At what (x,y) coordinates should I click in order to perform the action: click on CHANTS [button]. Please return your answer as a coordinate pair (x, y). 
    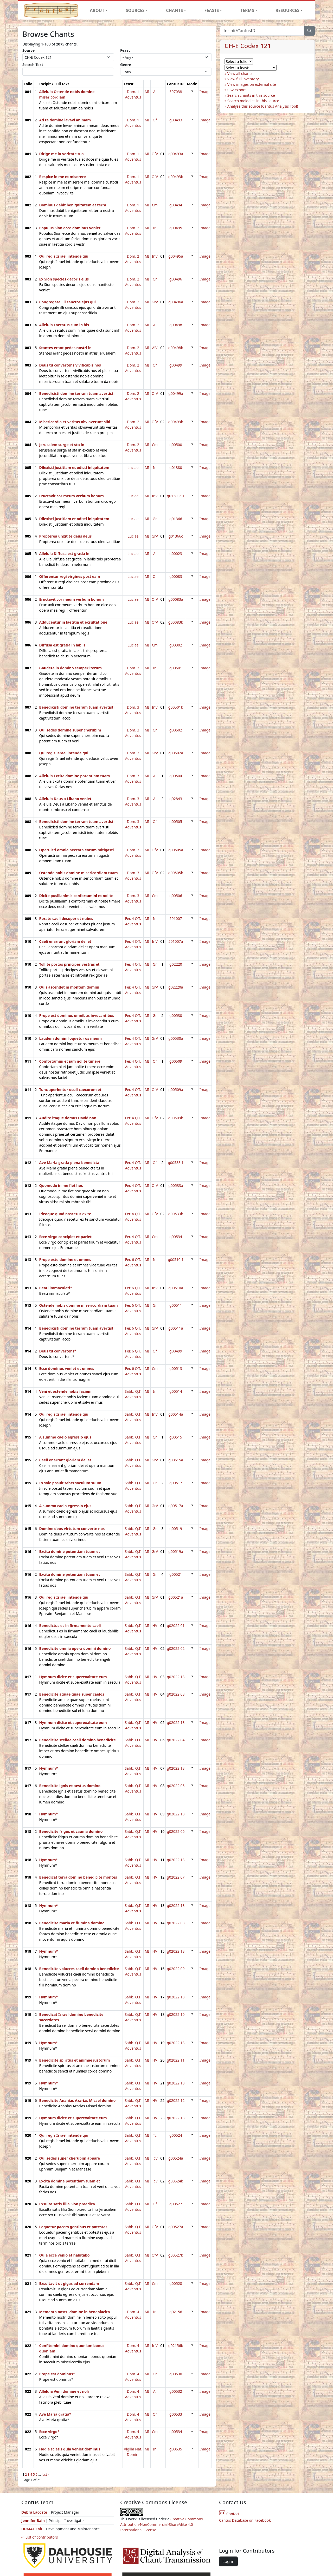
    Looking at the image, I should click on (174, 10).